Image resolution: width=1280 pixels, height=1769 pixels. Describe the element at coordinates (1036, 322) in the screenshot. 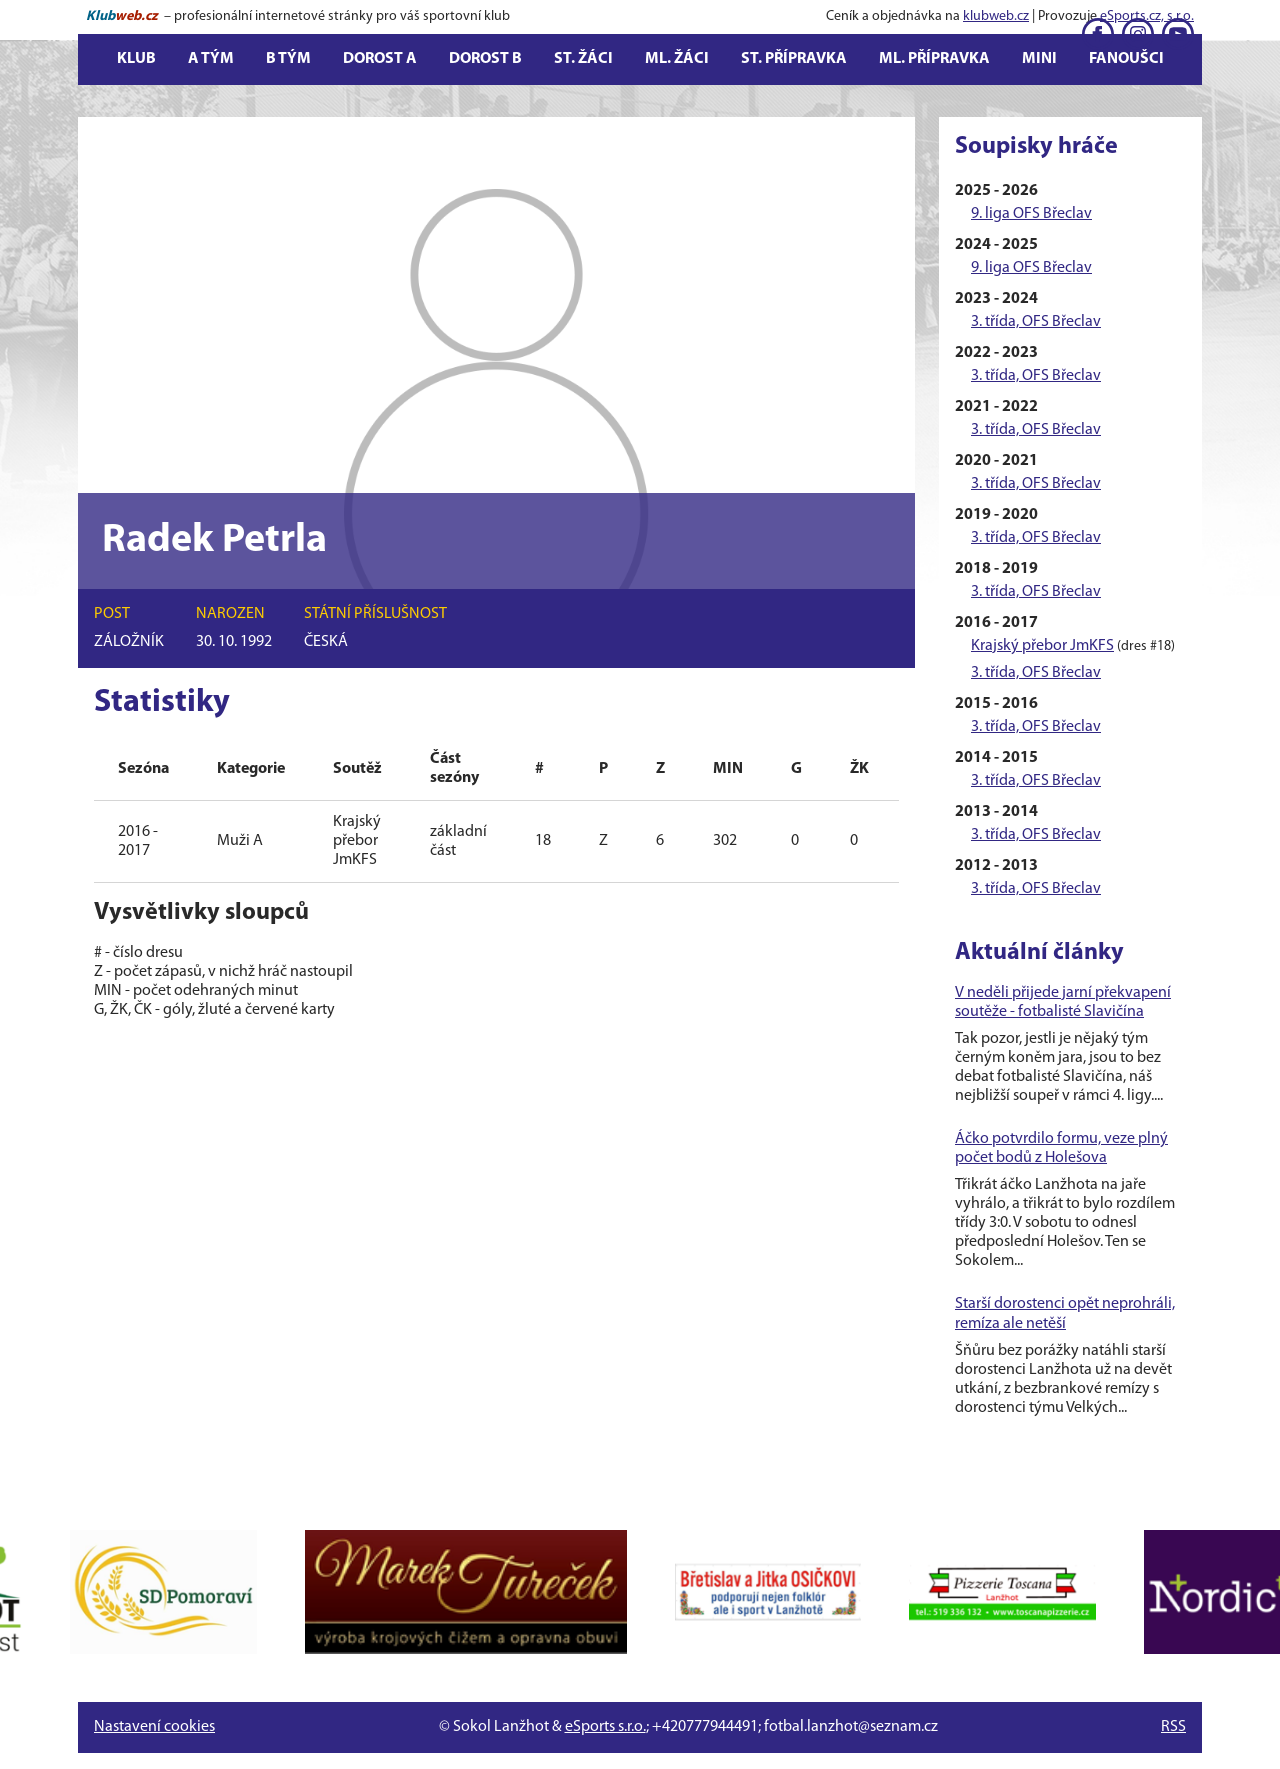

I see `3. třída, OFS Břeclav` at that location.